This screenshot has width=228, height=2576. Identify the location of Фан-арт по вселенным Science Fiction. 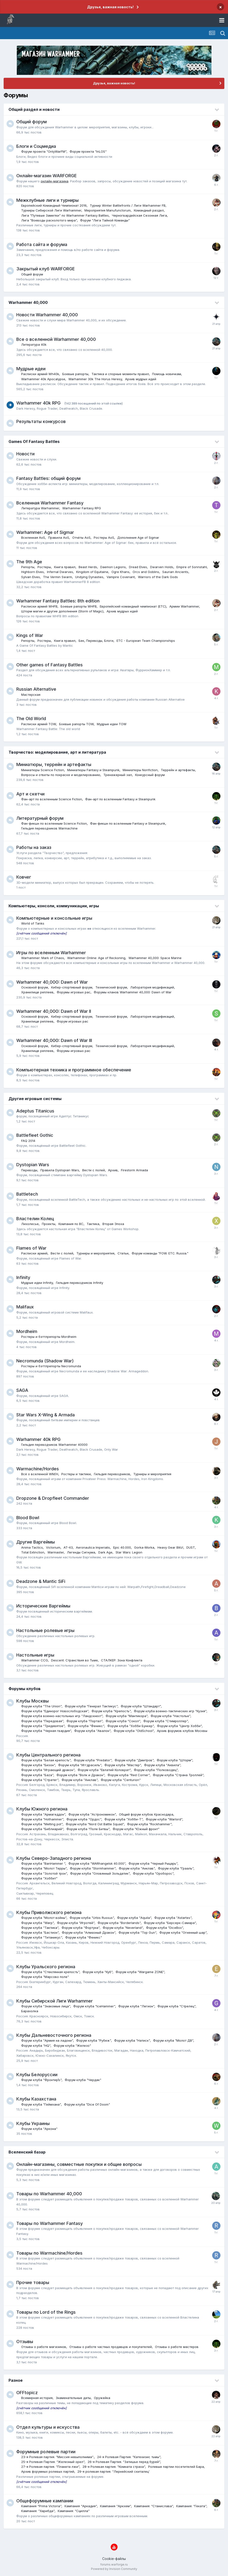
(51, 799).